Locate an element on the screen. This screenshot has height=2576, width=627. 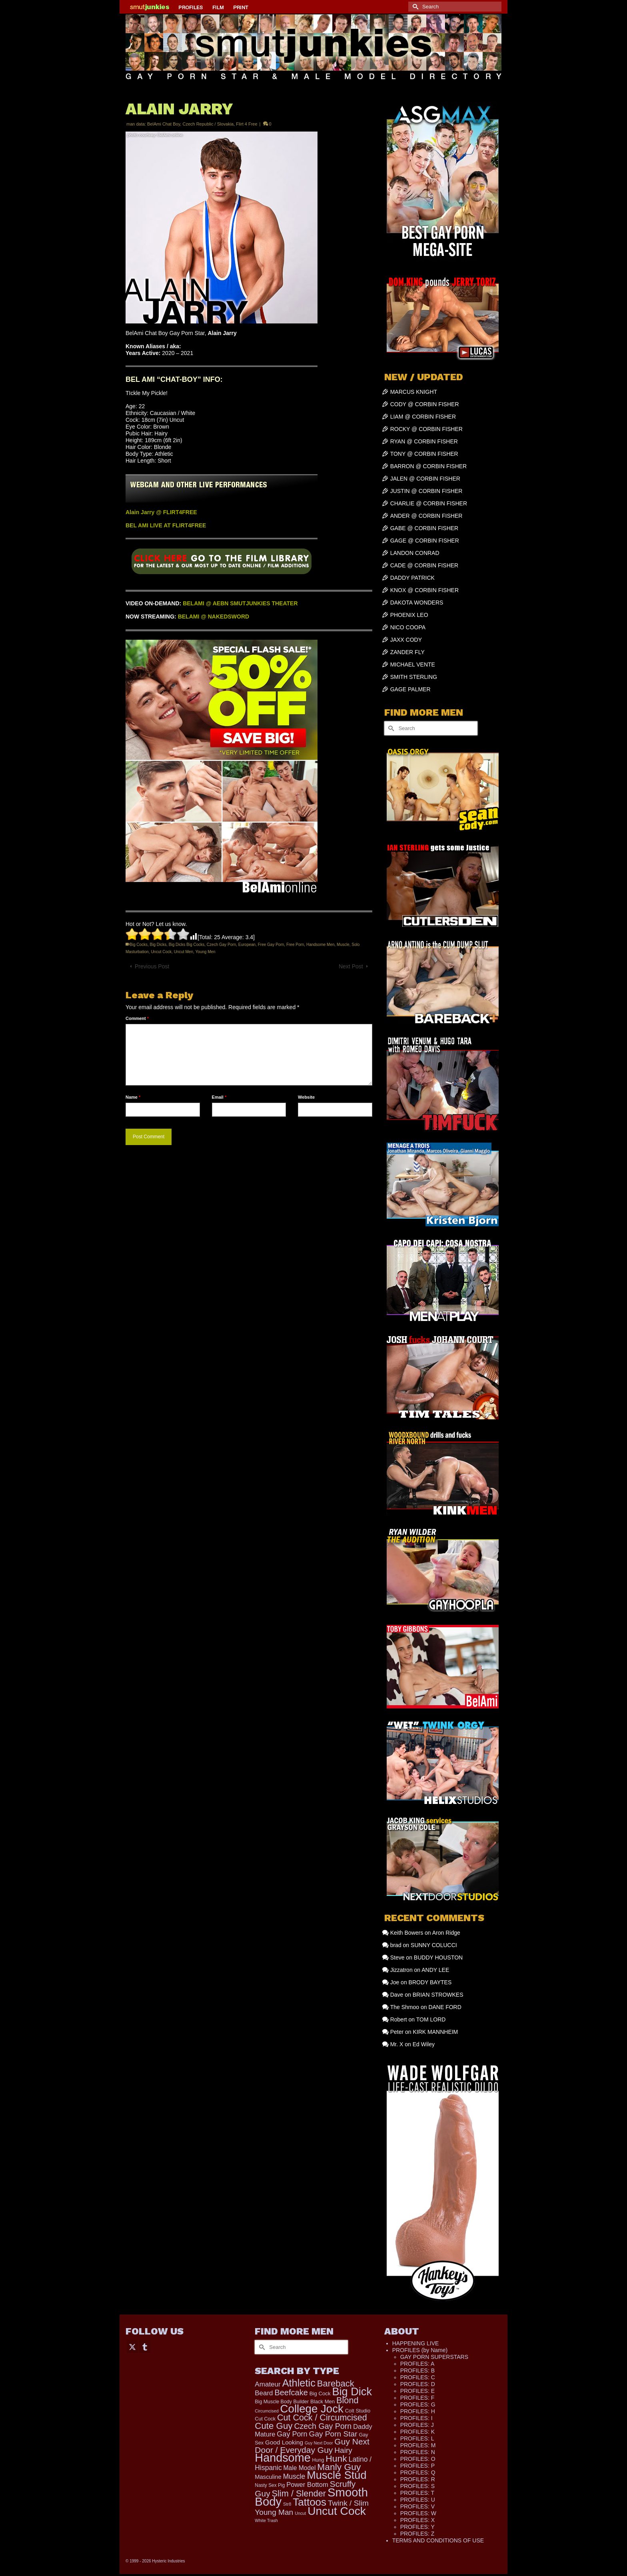
Good Looking [Good Looking (224 items)] is located at coordinates (284, 2442).